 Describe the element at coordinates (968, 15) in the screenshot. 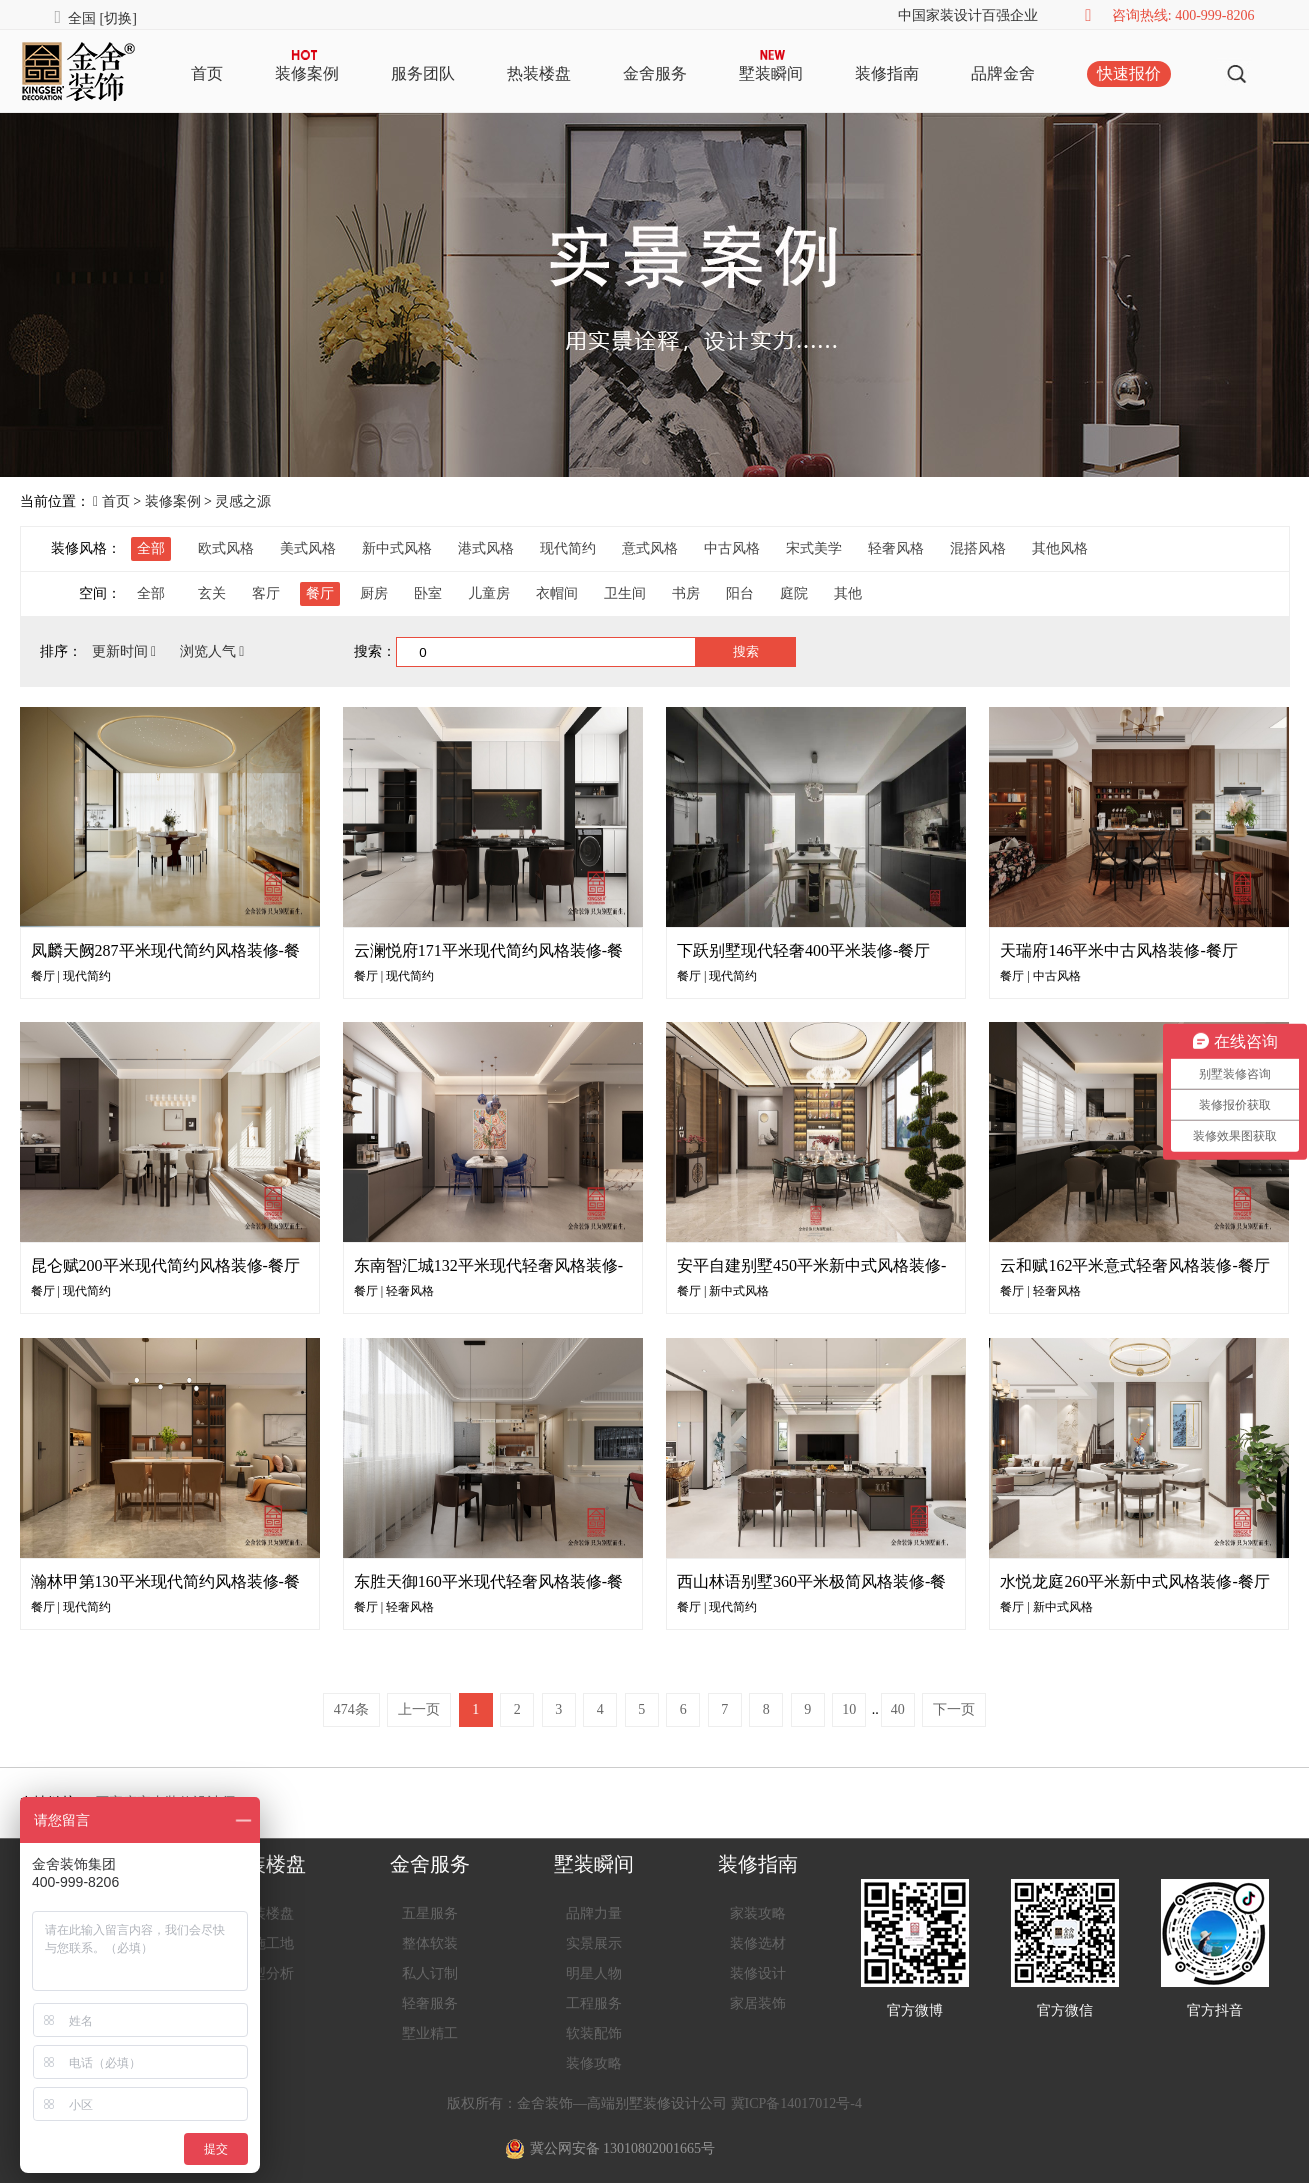

I see `中国家装设计百强企业` at that location.